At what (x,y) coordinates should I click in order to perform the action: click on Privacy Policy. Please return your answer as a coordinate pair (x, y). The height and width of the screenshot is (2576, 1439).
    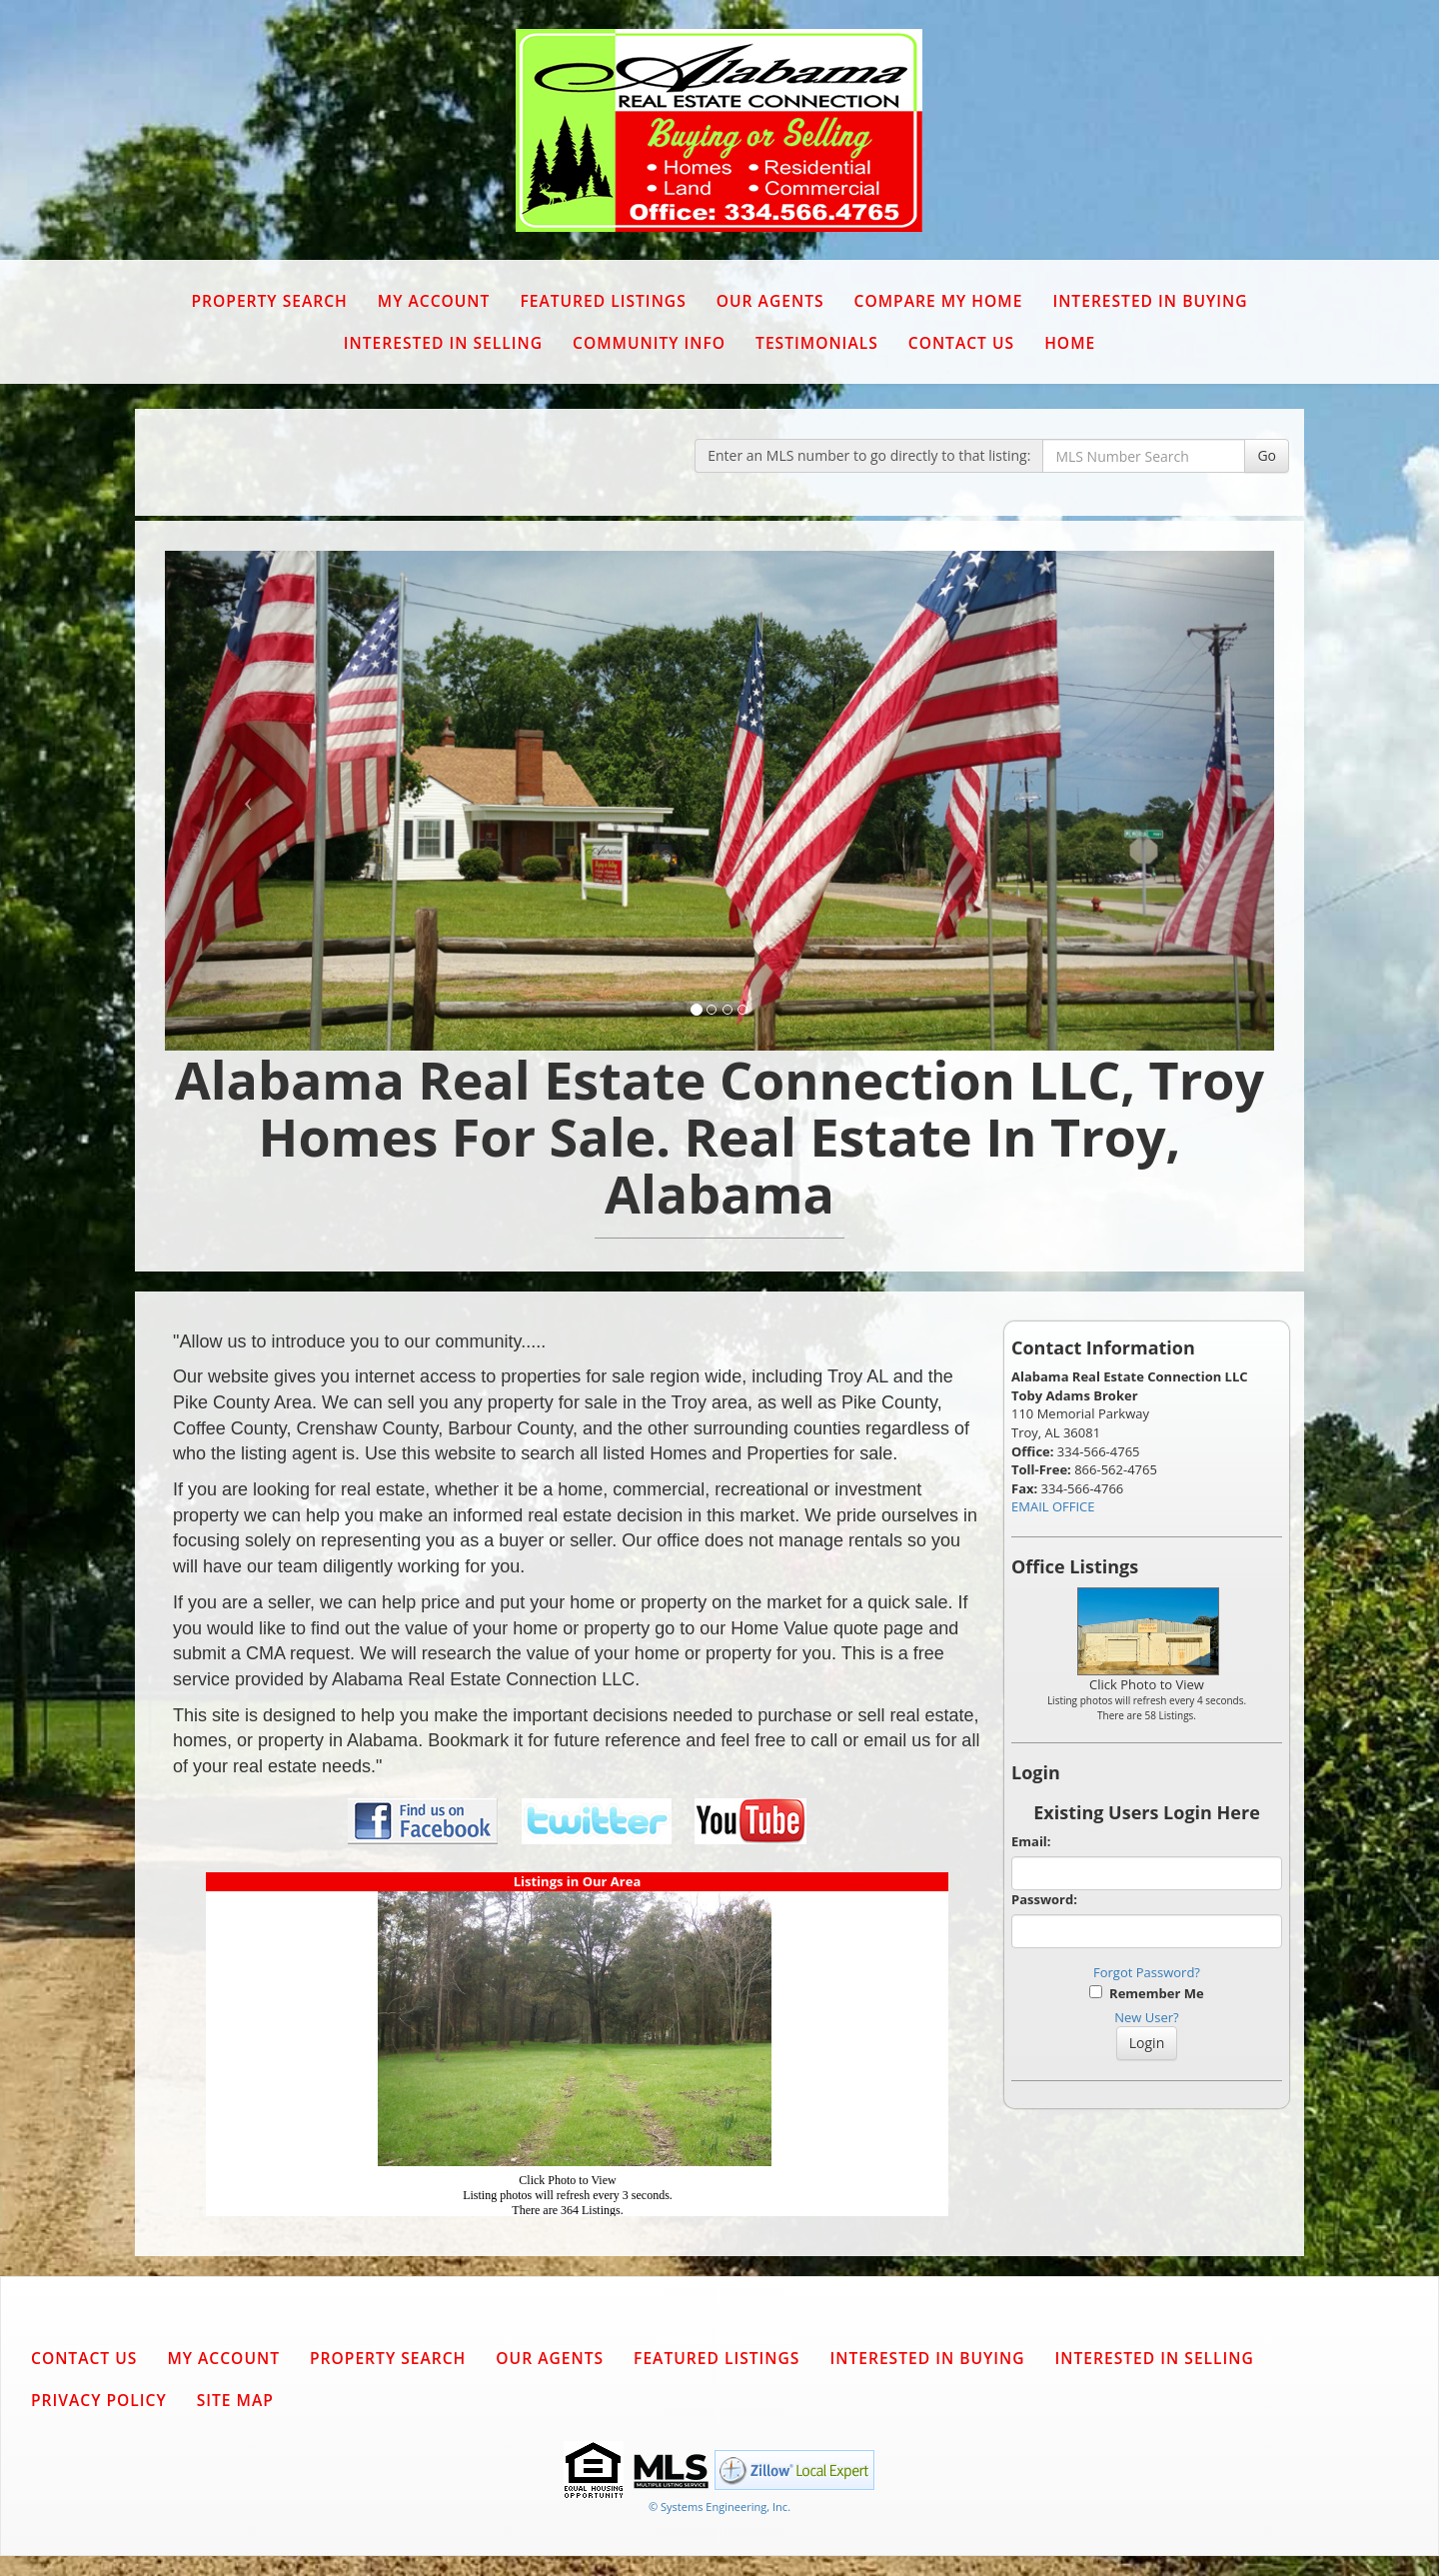
    Looking at the image, I should click on (99, 2400).